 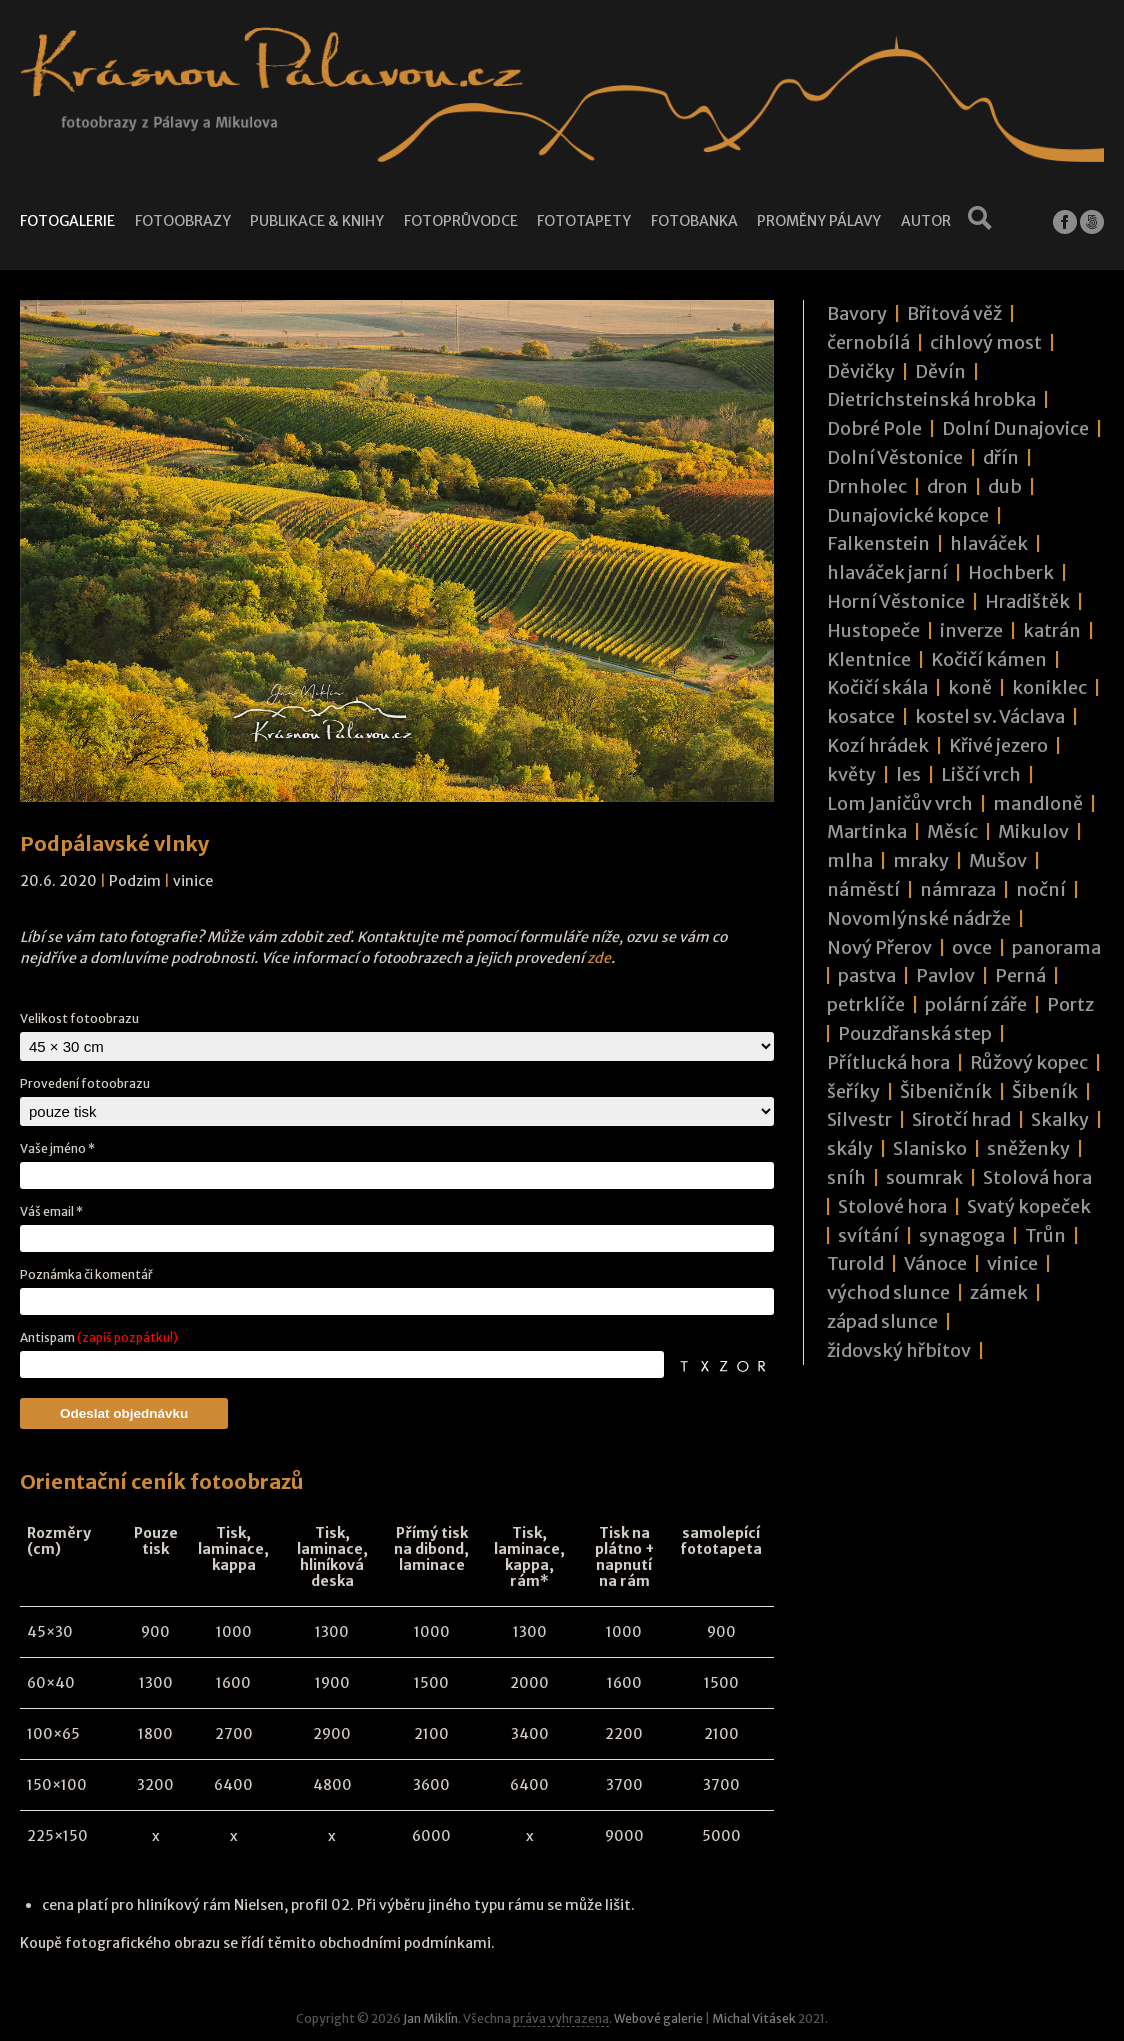 What do you see at coordinates (879, 947) in the screenshot?
I see `Nový Přerov` at bounding box center [879, 947].